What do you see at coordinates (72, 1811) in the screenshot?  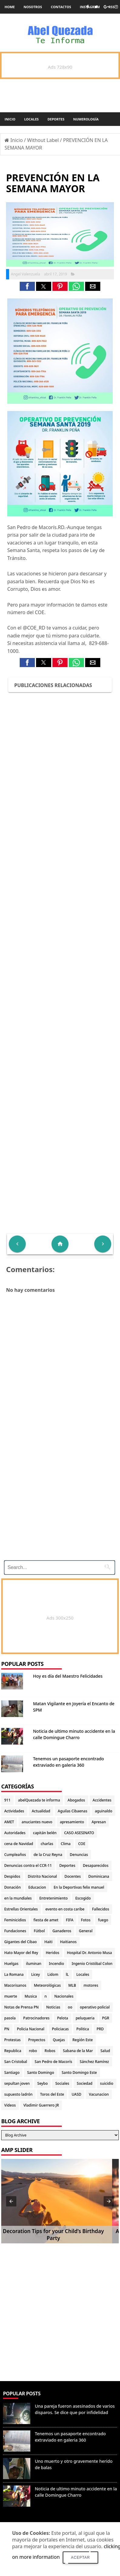 I see `Aguilas Cibaenas` at bounding box center [72, 1811].